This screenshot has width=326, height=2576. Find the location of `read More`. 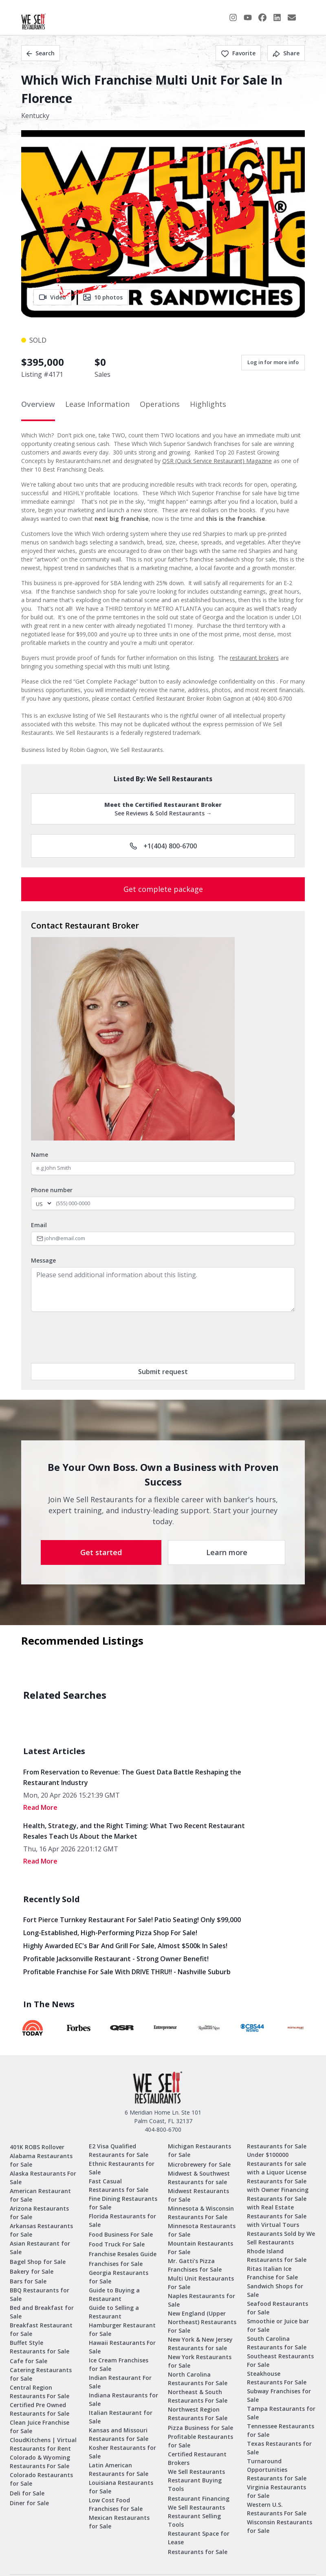

read More is located at coordinates (40, 1807).